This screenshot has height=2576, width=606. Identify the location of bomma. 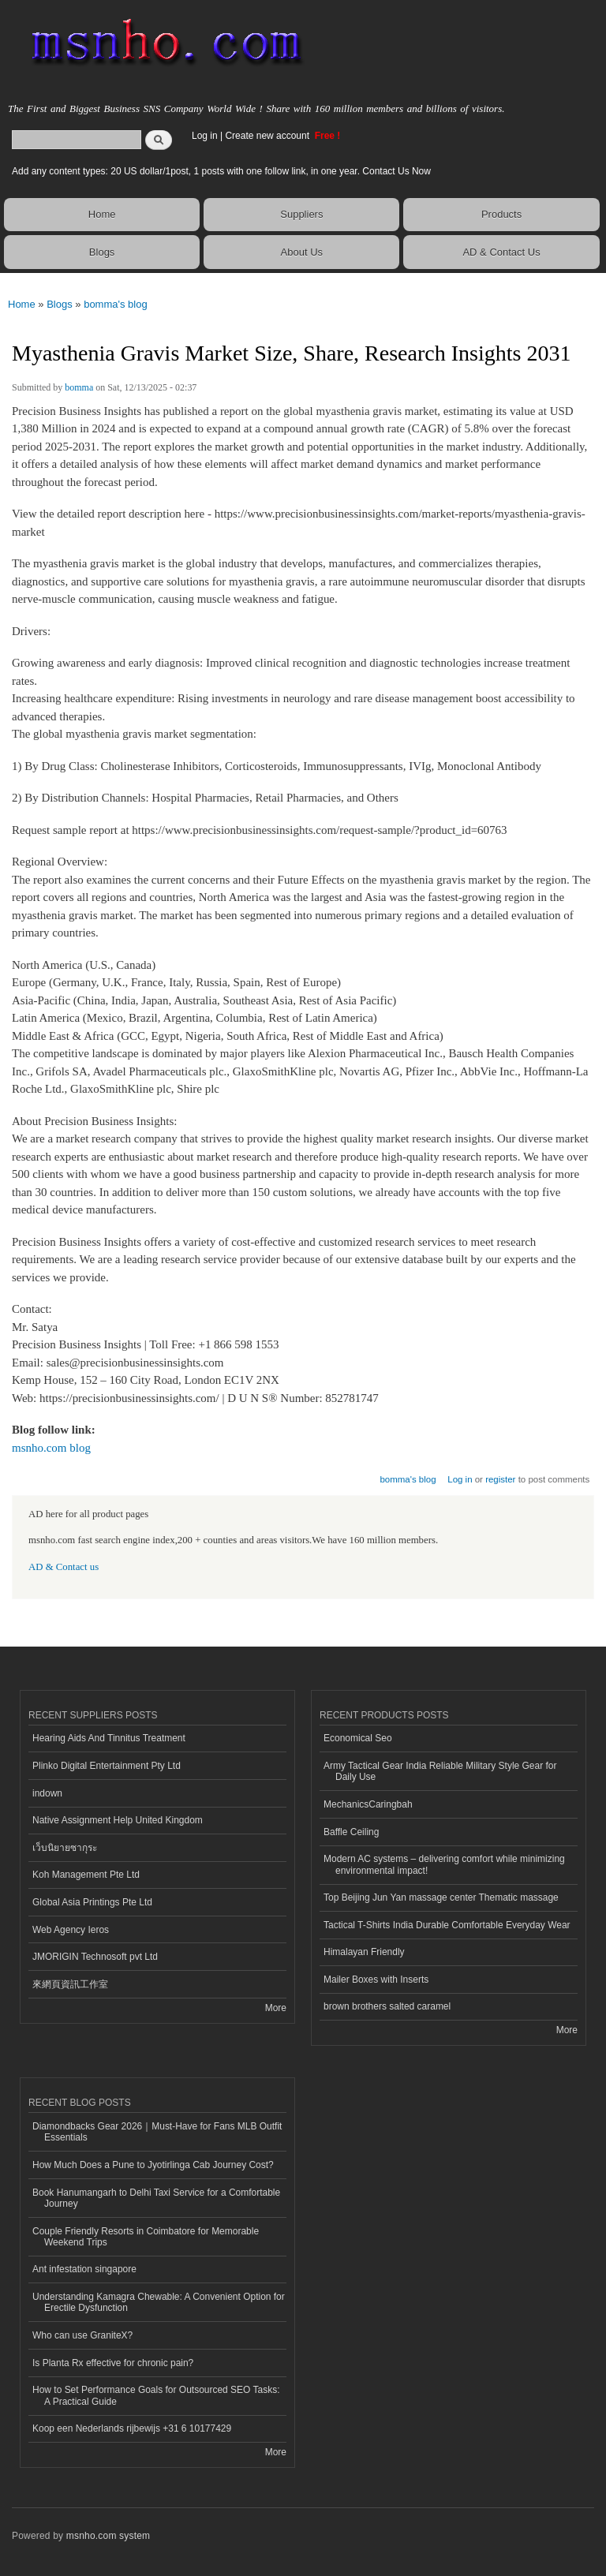
(79, 387).